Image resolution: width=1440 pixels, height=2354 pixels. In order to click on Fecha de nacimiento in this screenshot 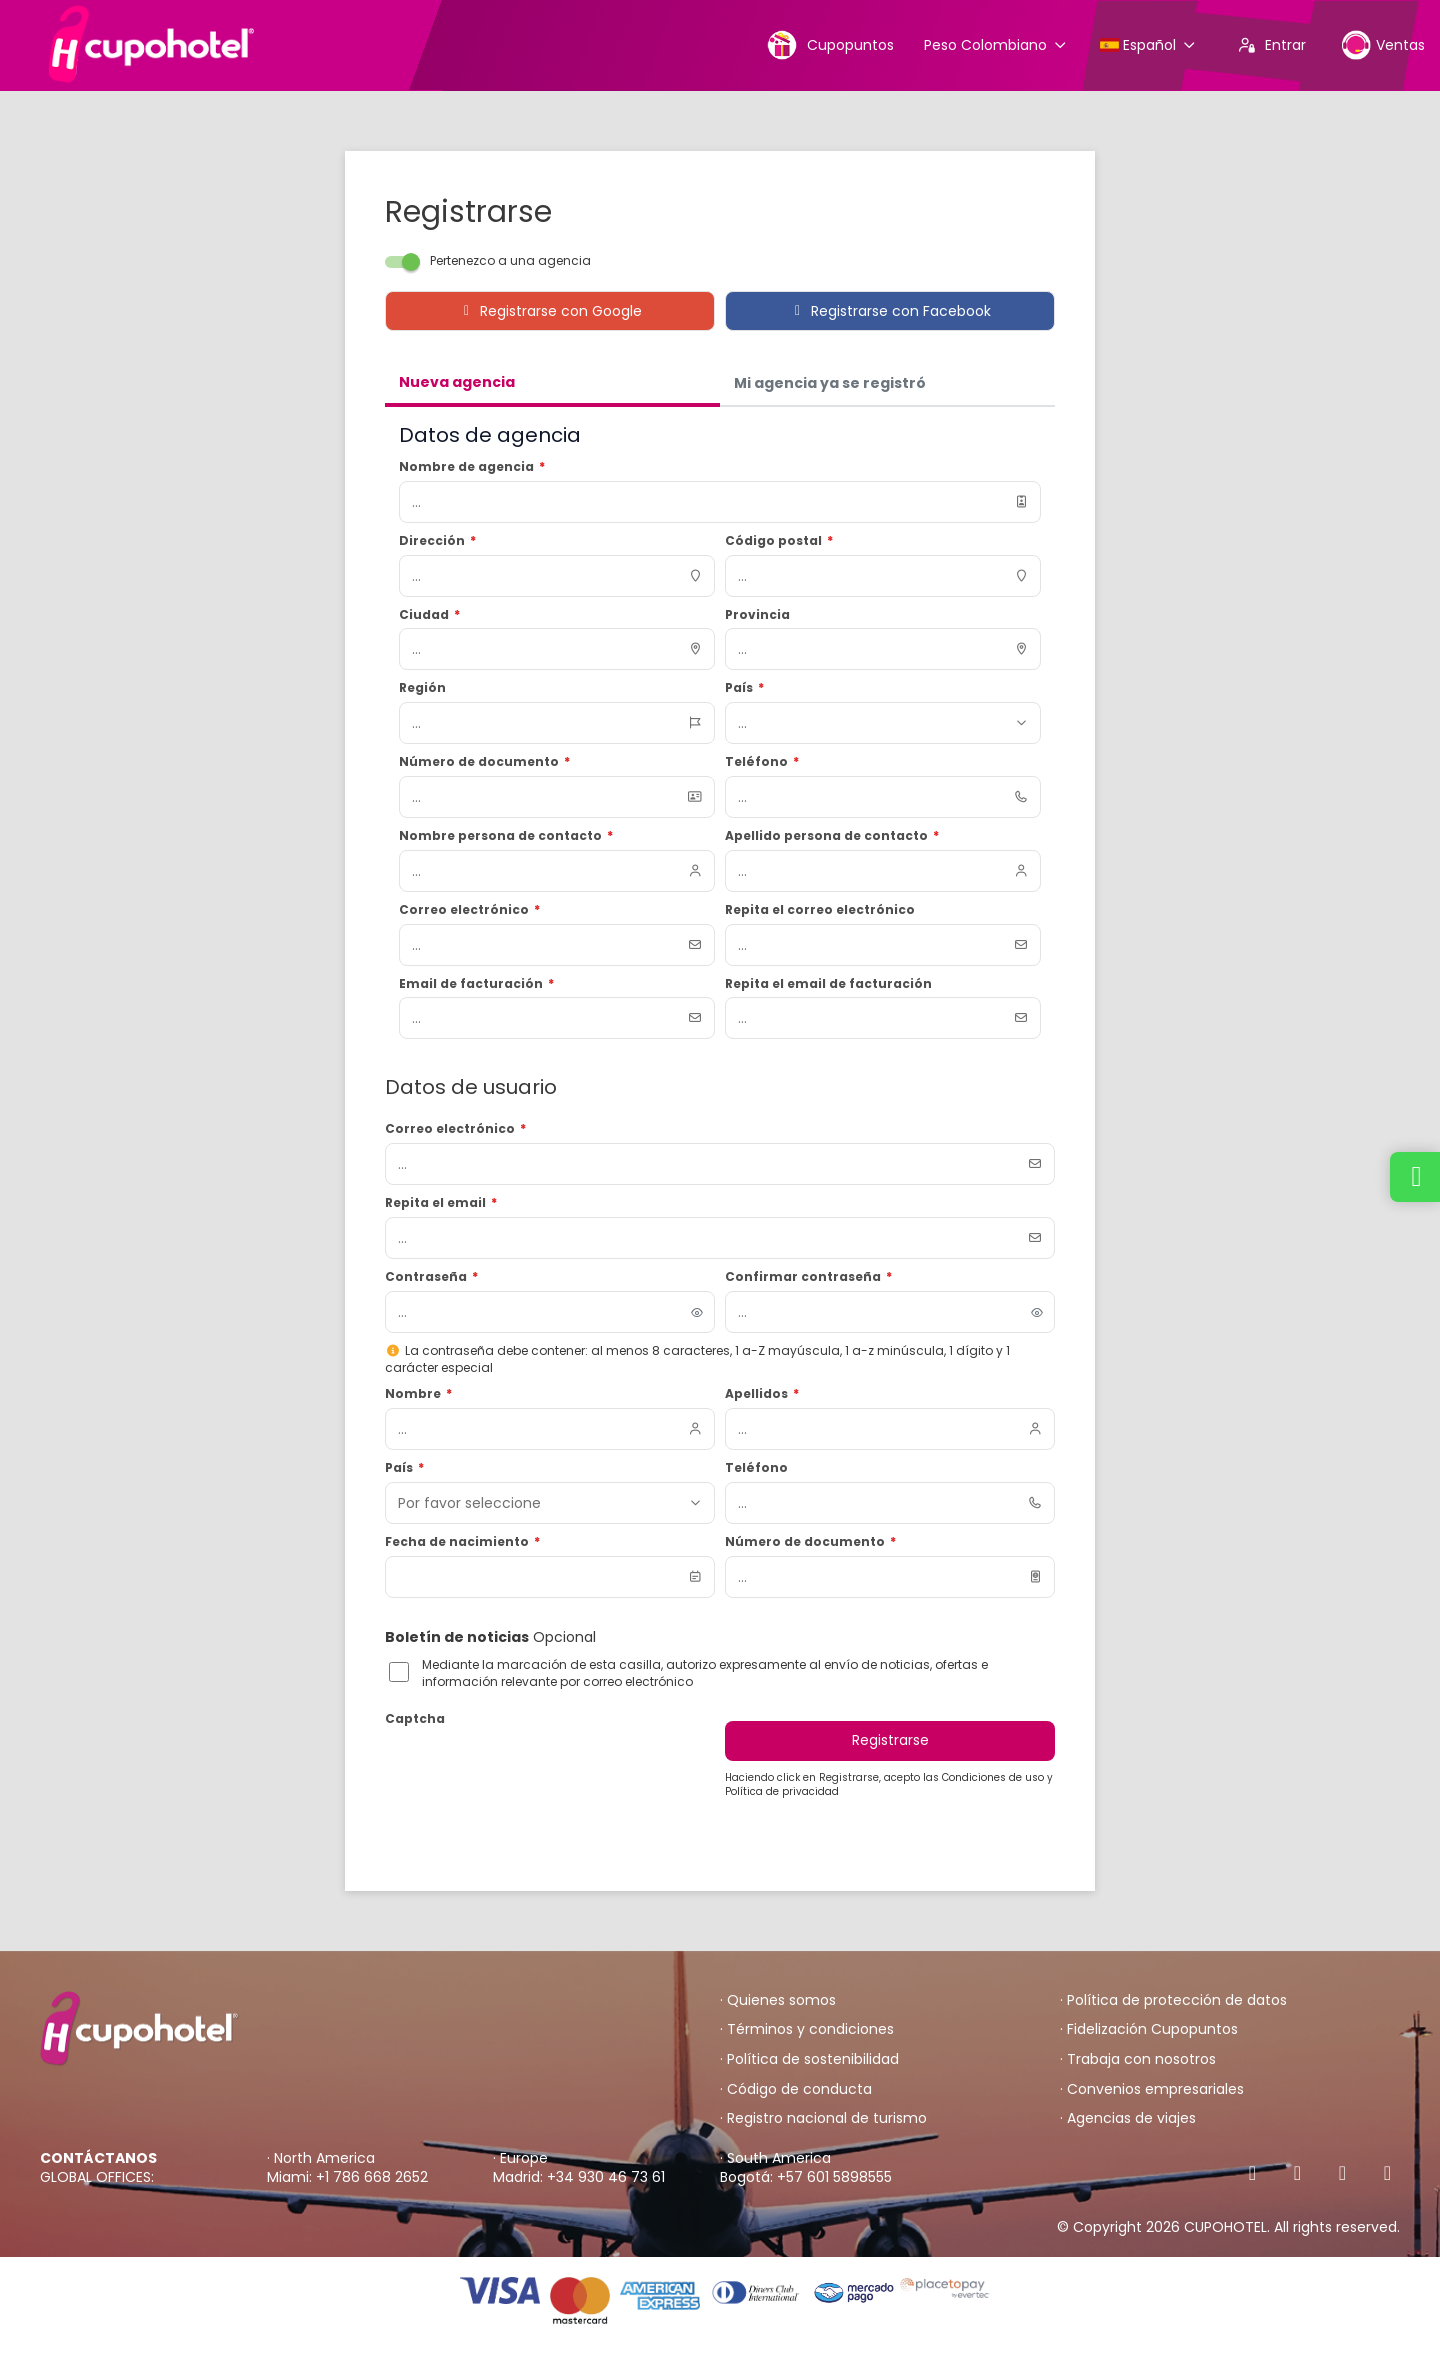, I will do `click(462, 1542)`.